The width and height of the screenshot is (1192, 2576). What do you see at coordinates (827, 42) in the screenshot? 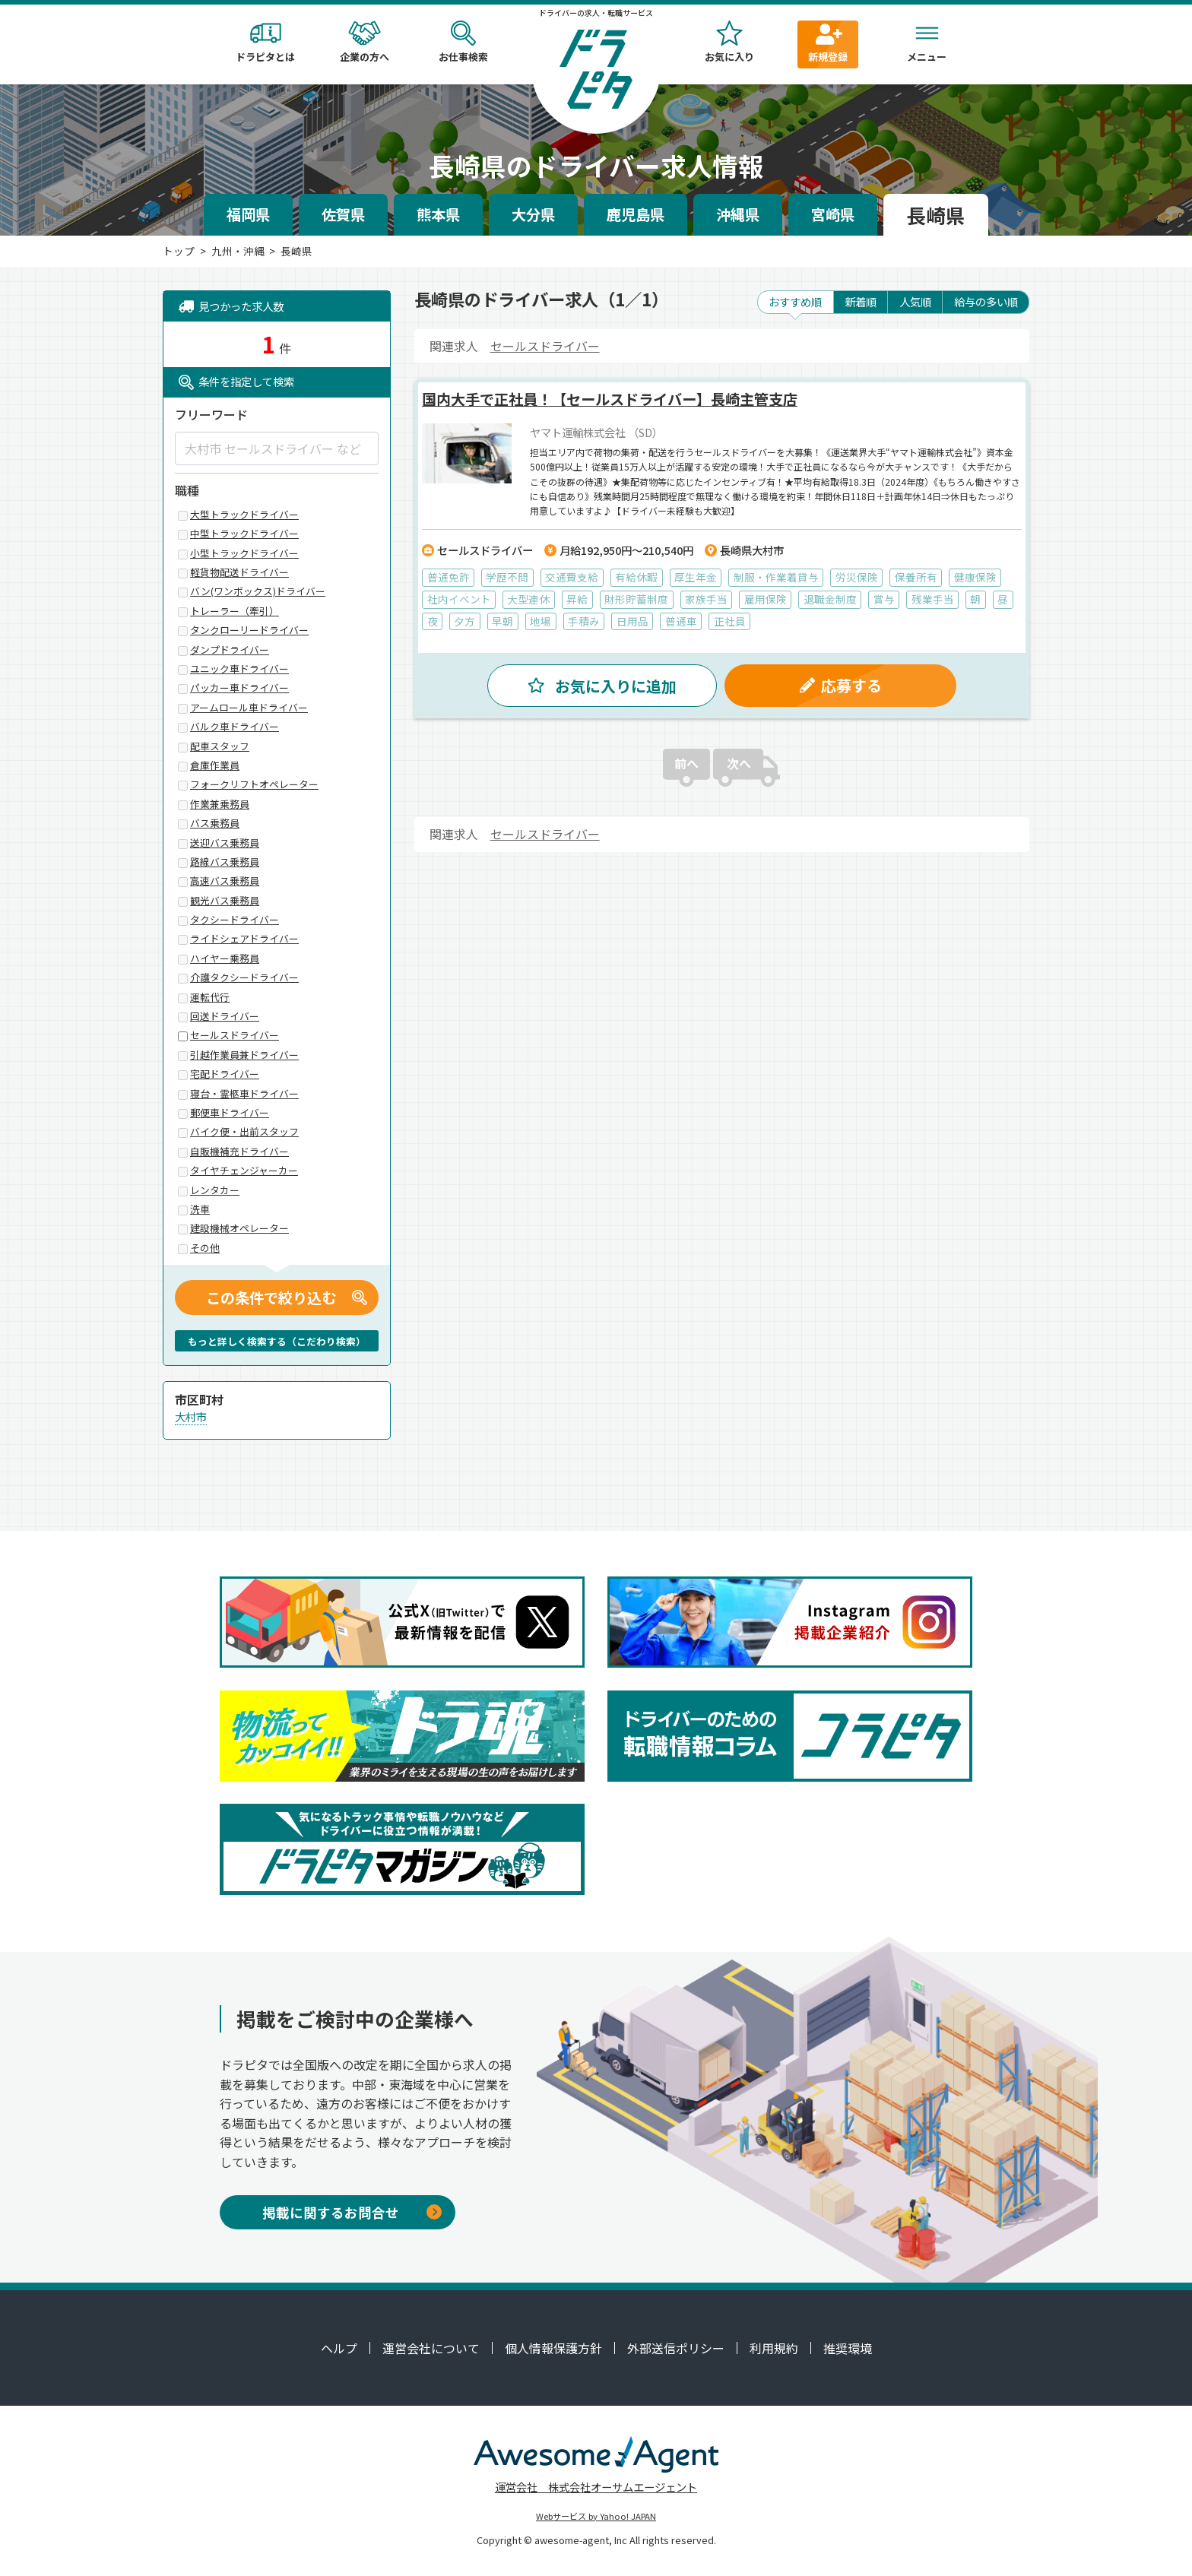
I see `新規登録` at bounding box center [827, 42].